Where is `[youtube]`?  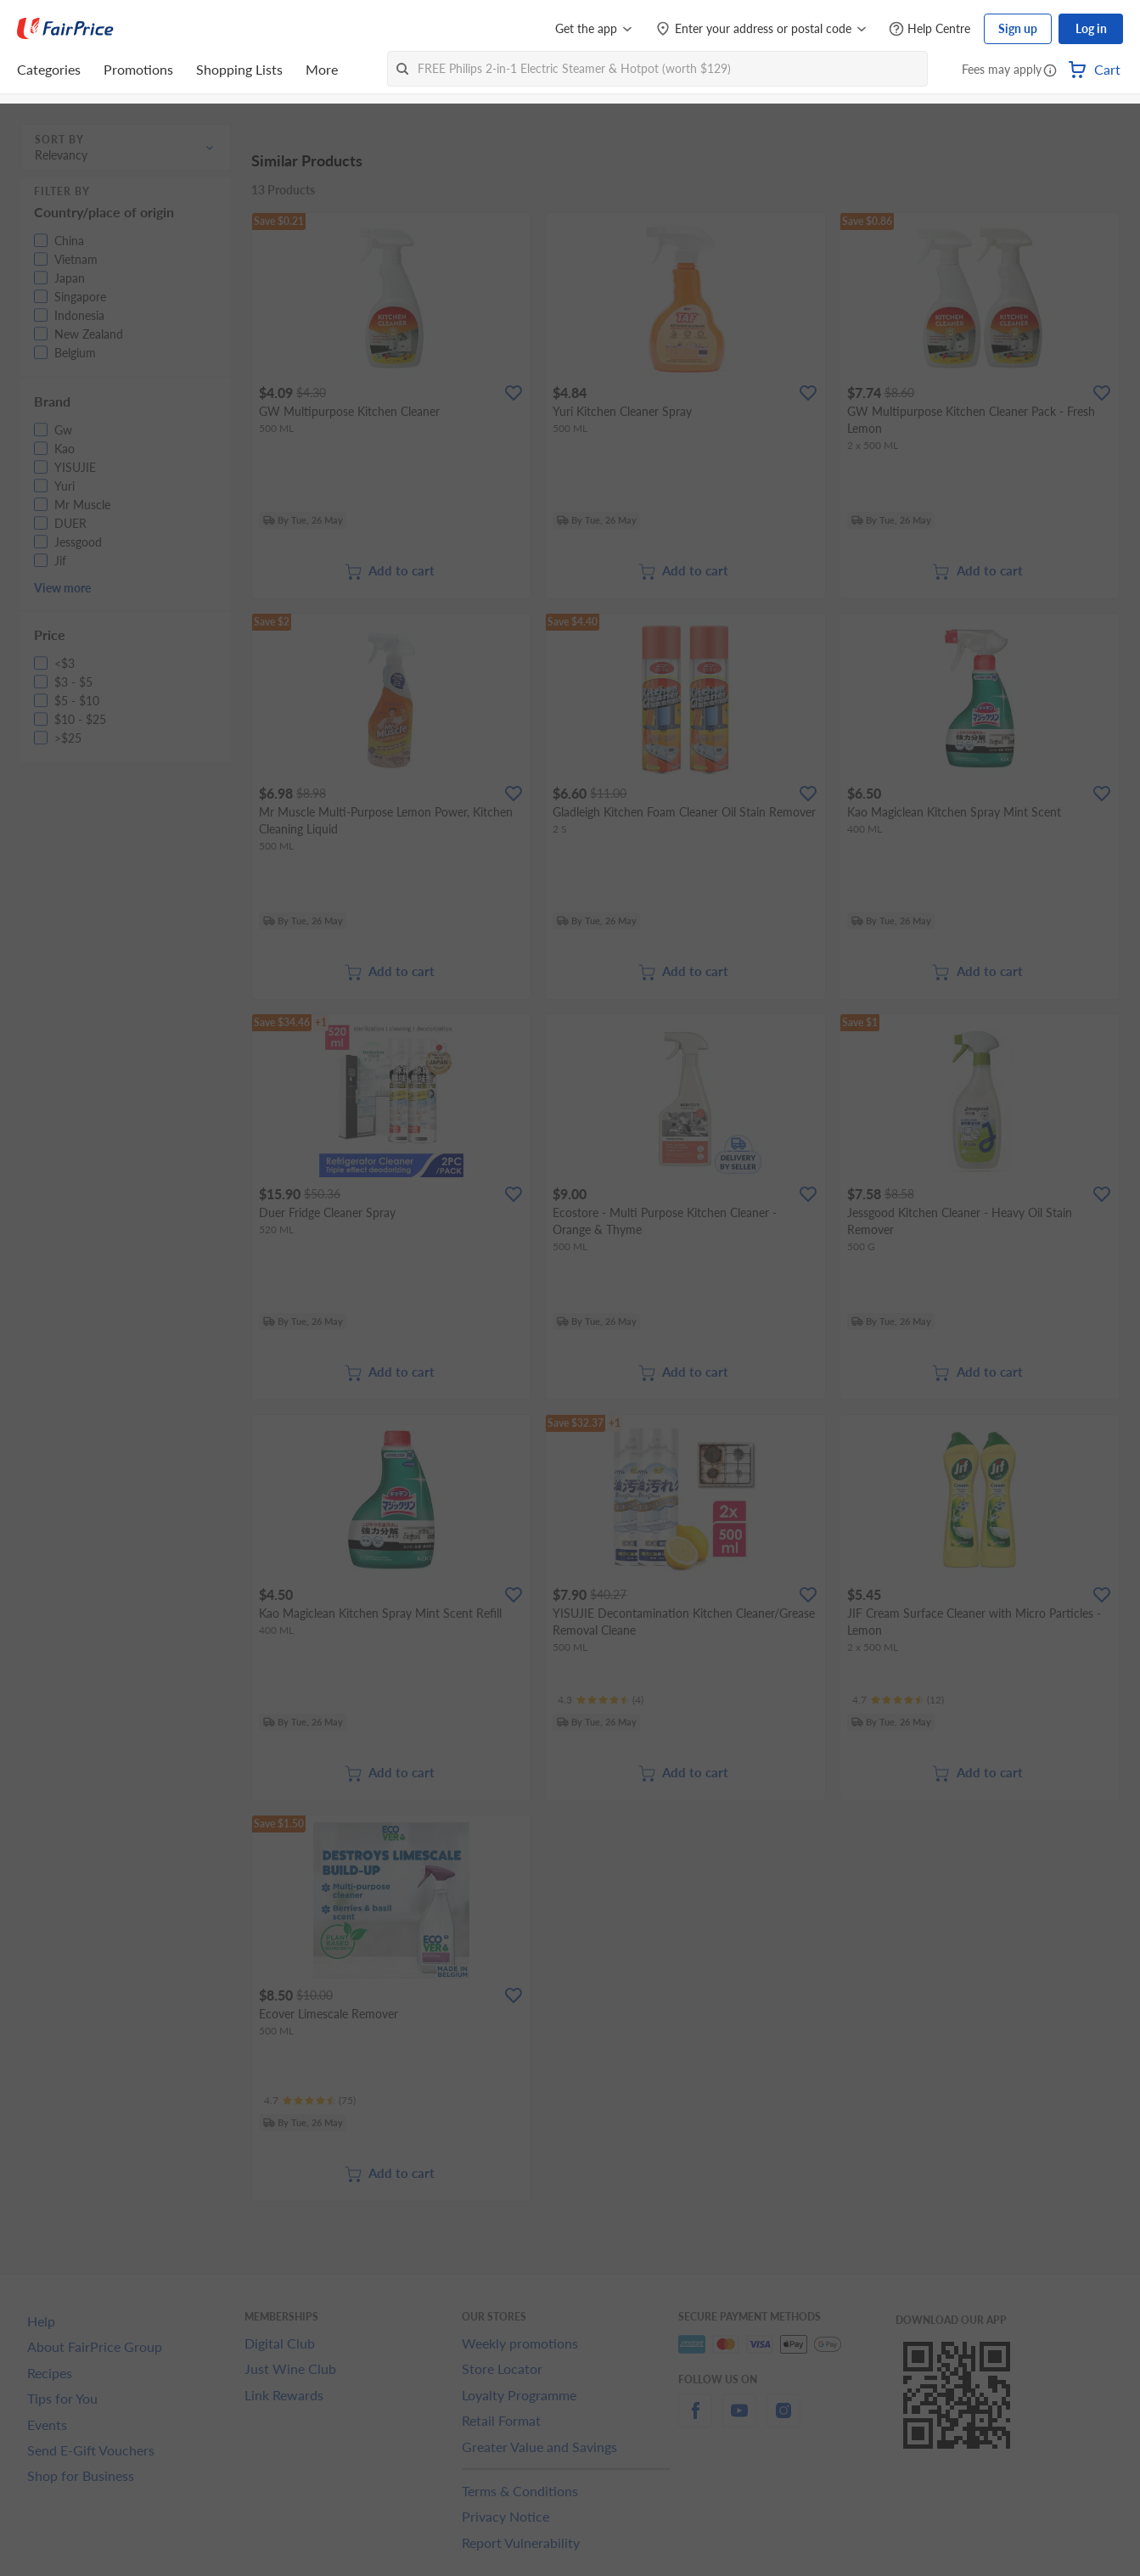 [youtube] is located at coordinates (739, 2420).